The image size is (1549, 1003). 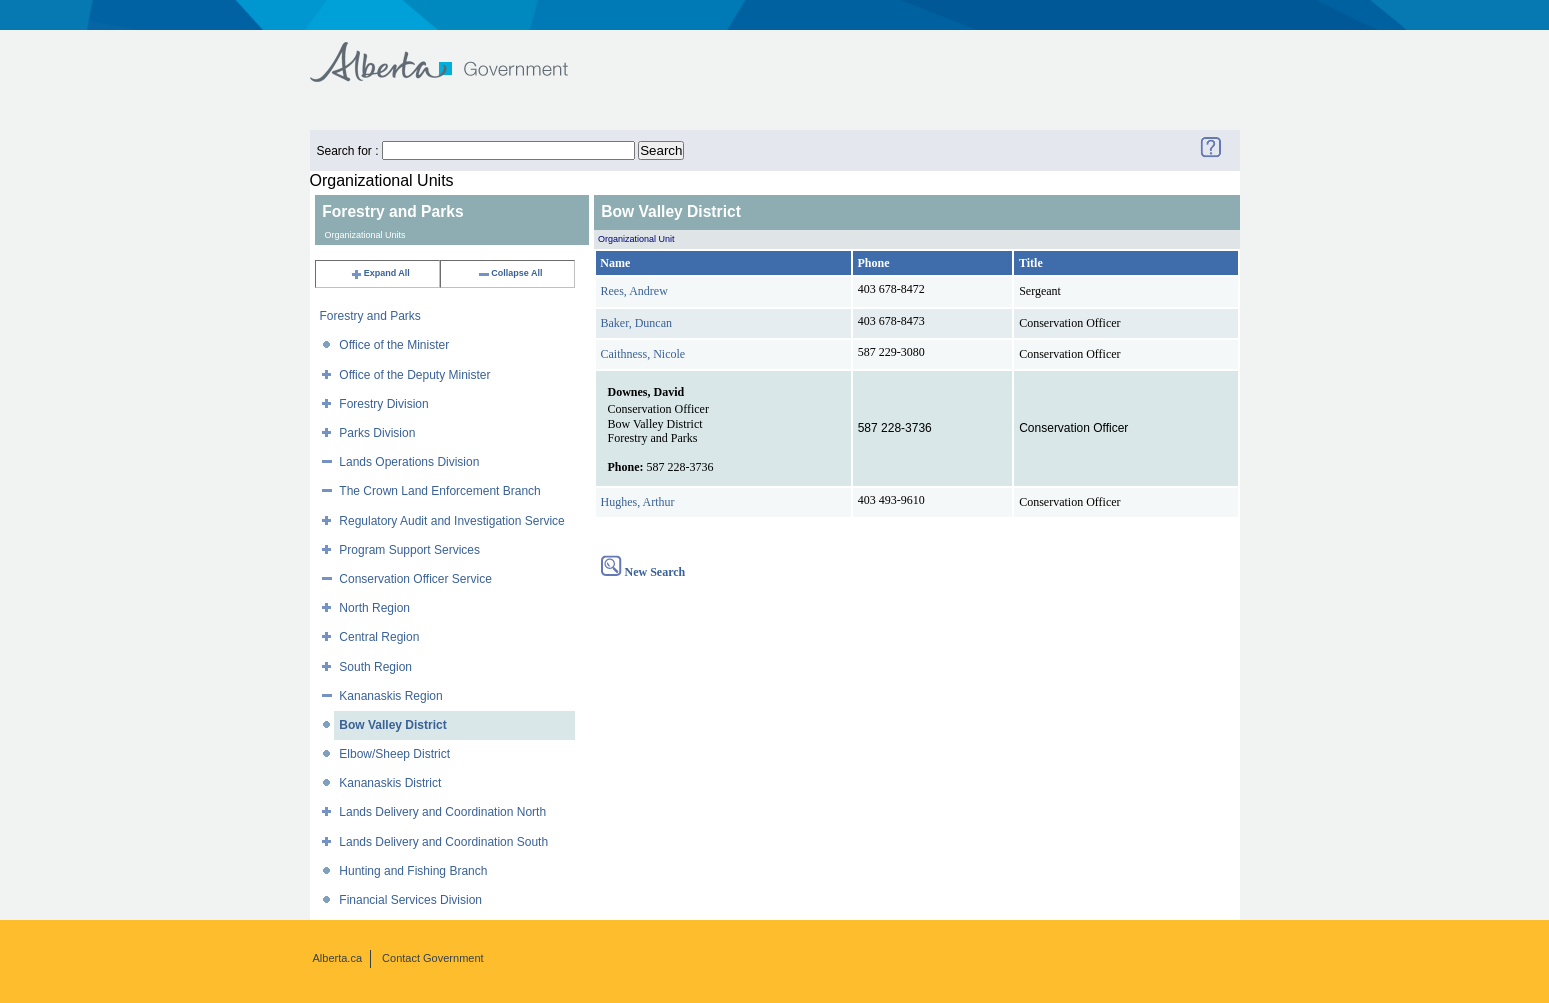 I want to click on Expand All, so click(x=380, y=273).